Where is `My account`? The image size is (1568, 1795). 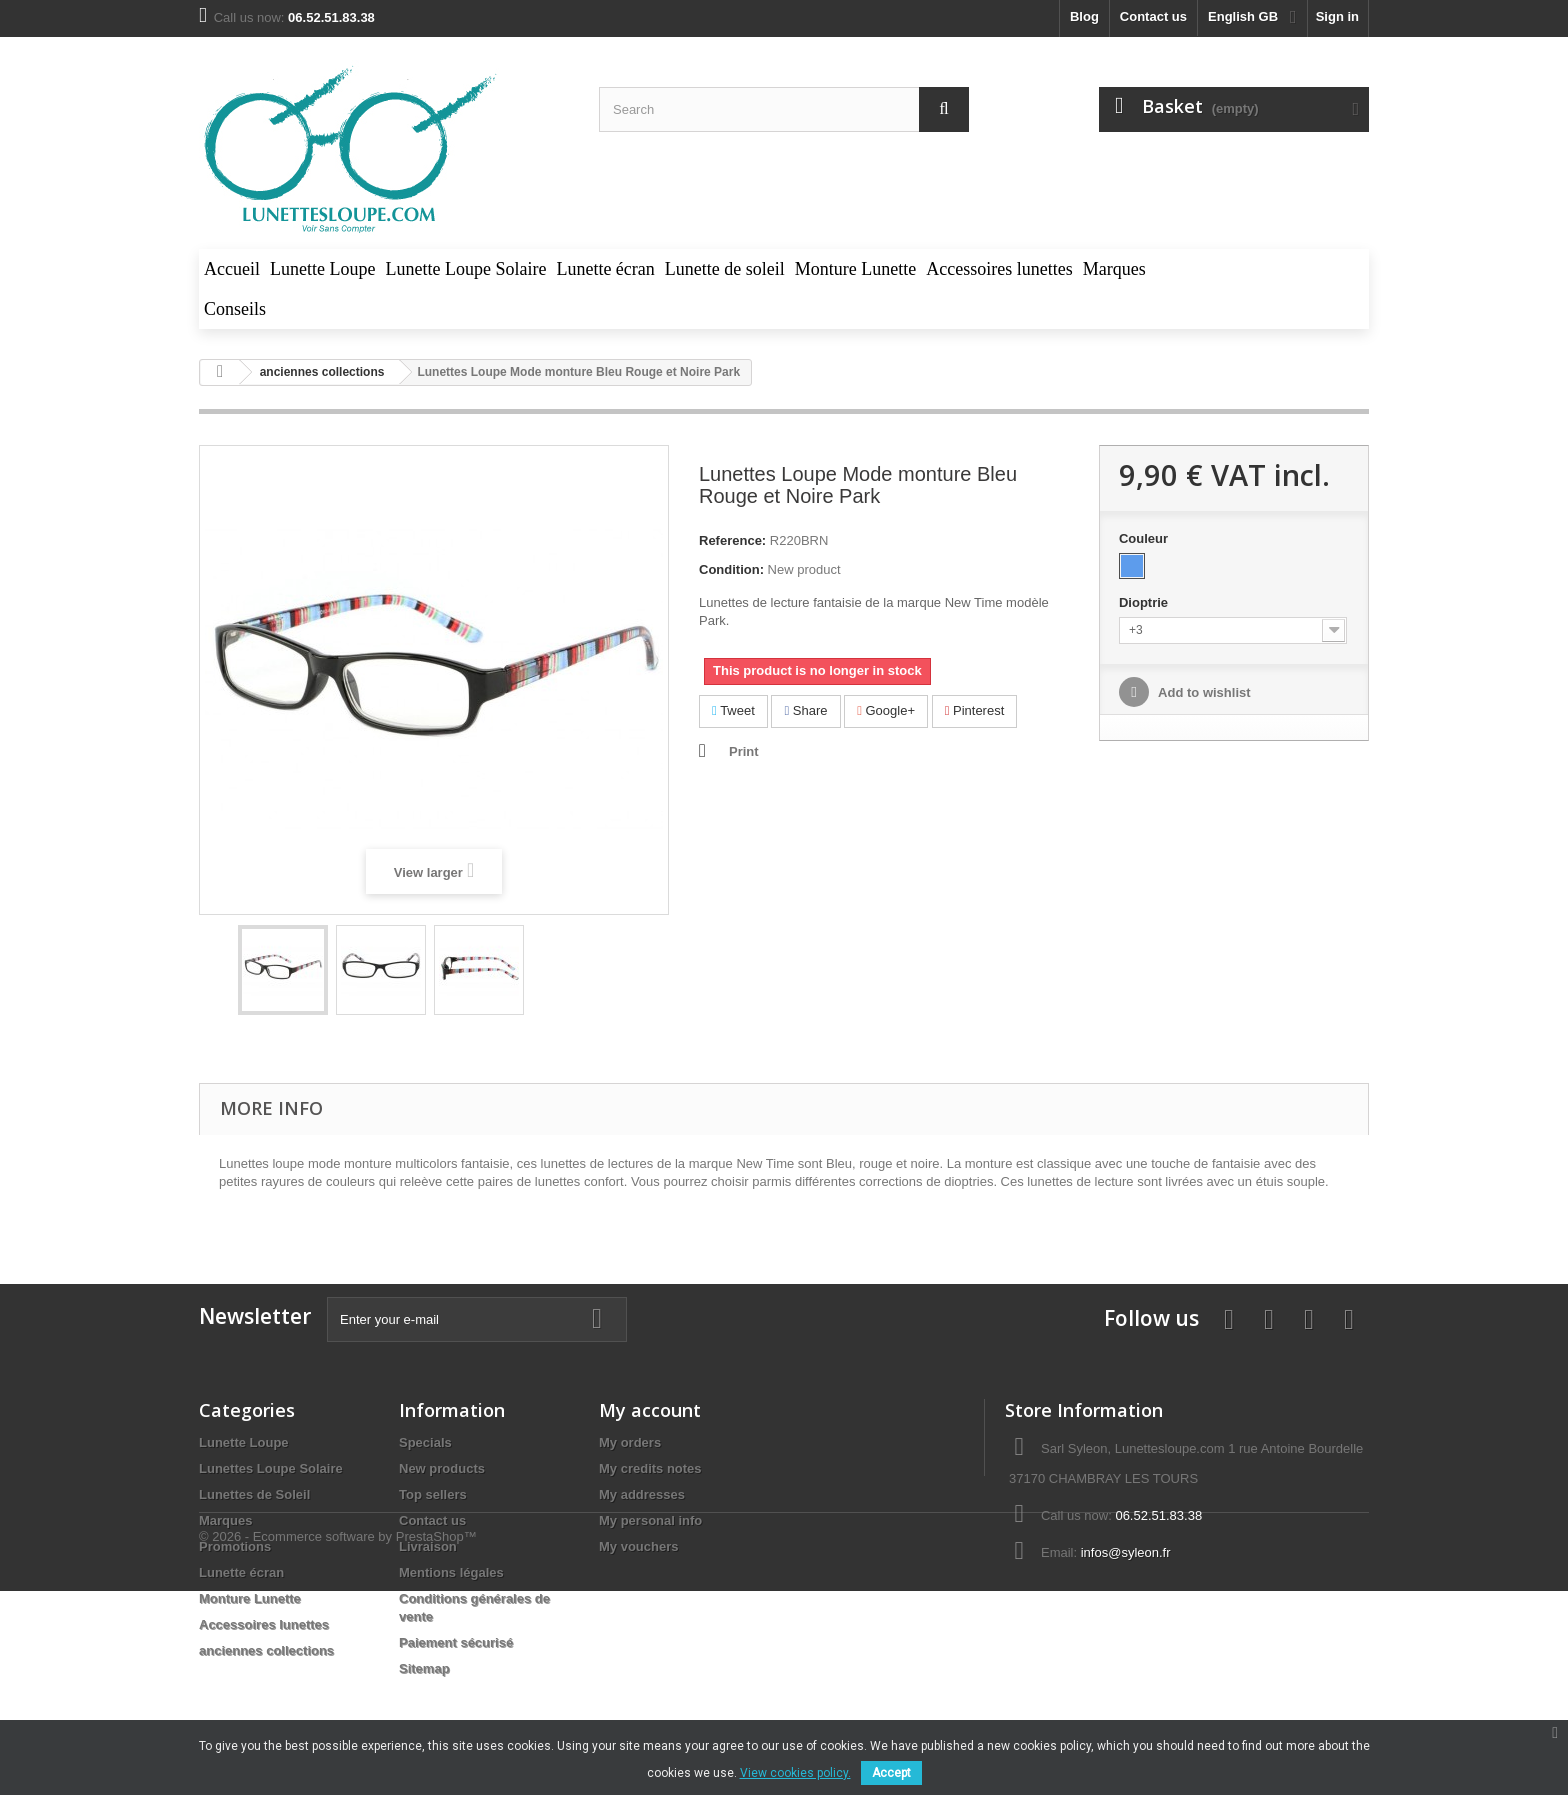 My account is located at coordinates (650, 1410).